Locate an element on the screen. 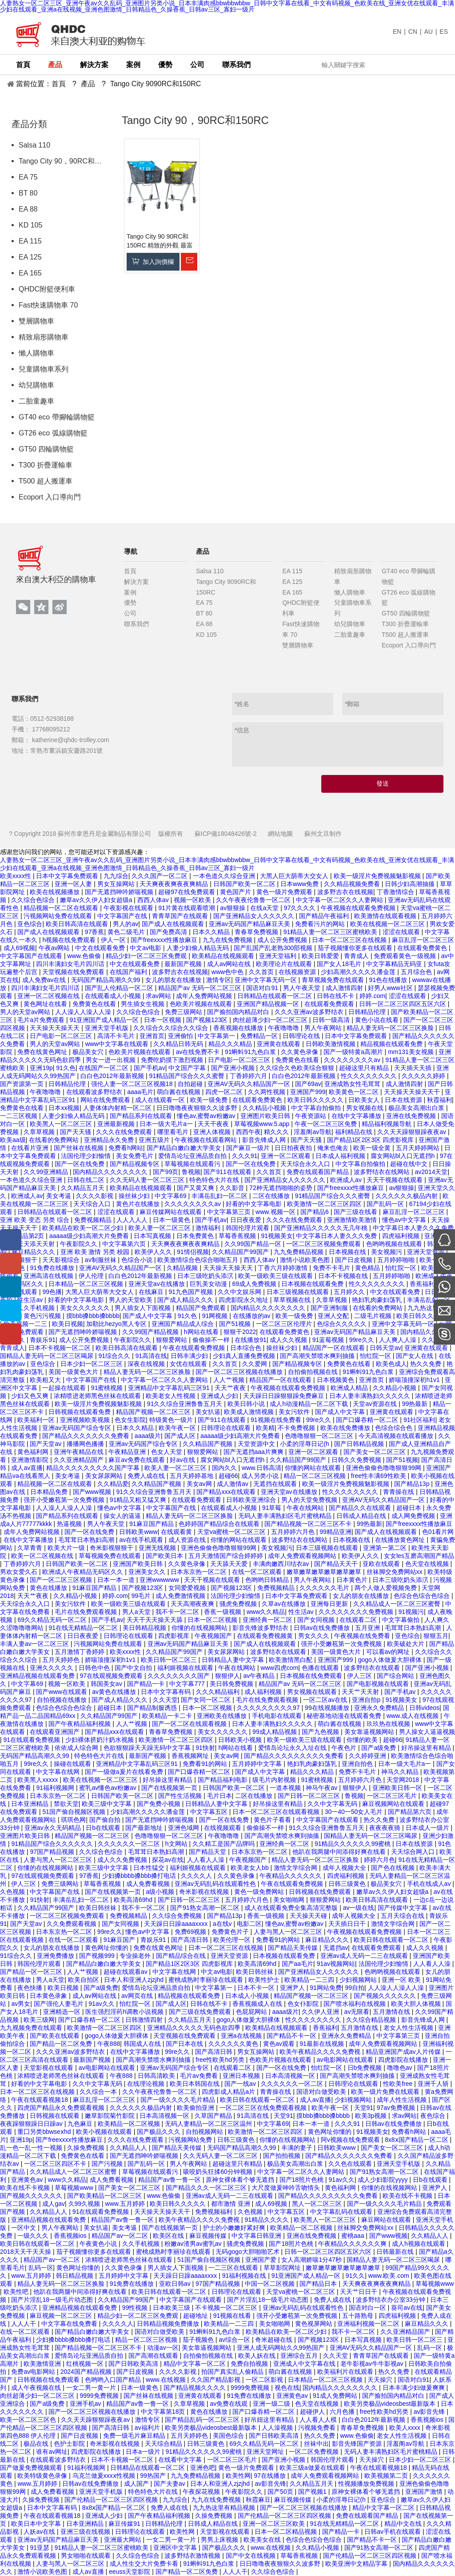  蘇ICP備18048426號-2 is located at coordinates (226, 833).